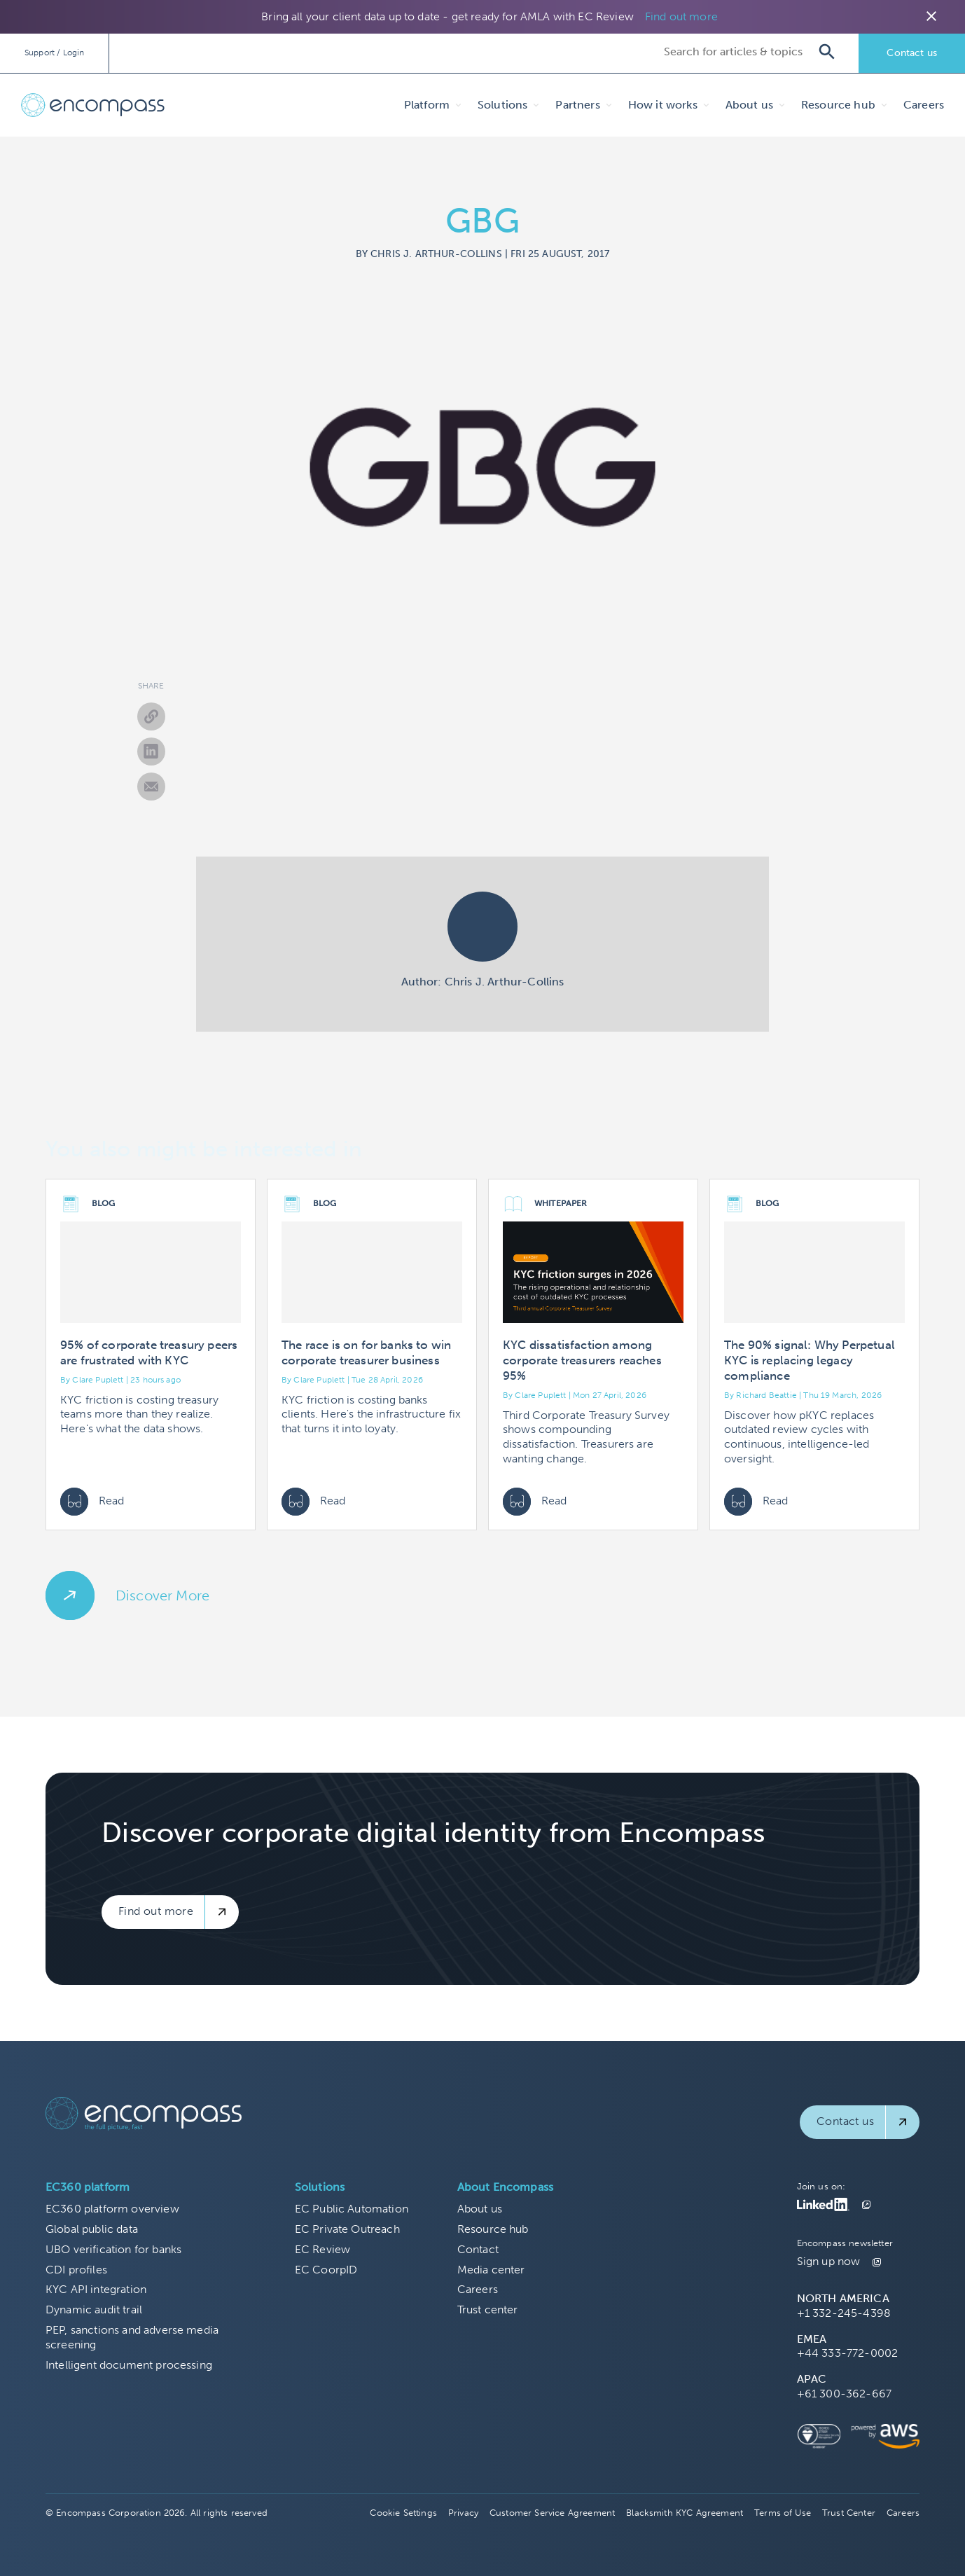 This screenshot has width=965, height=2576. Describe the element at coordinates (92, 1502) in the screenshot. I see `Read` at that location.